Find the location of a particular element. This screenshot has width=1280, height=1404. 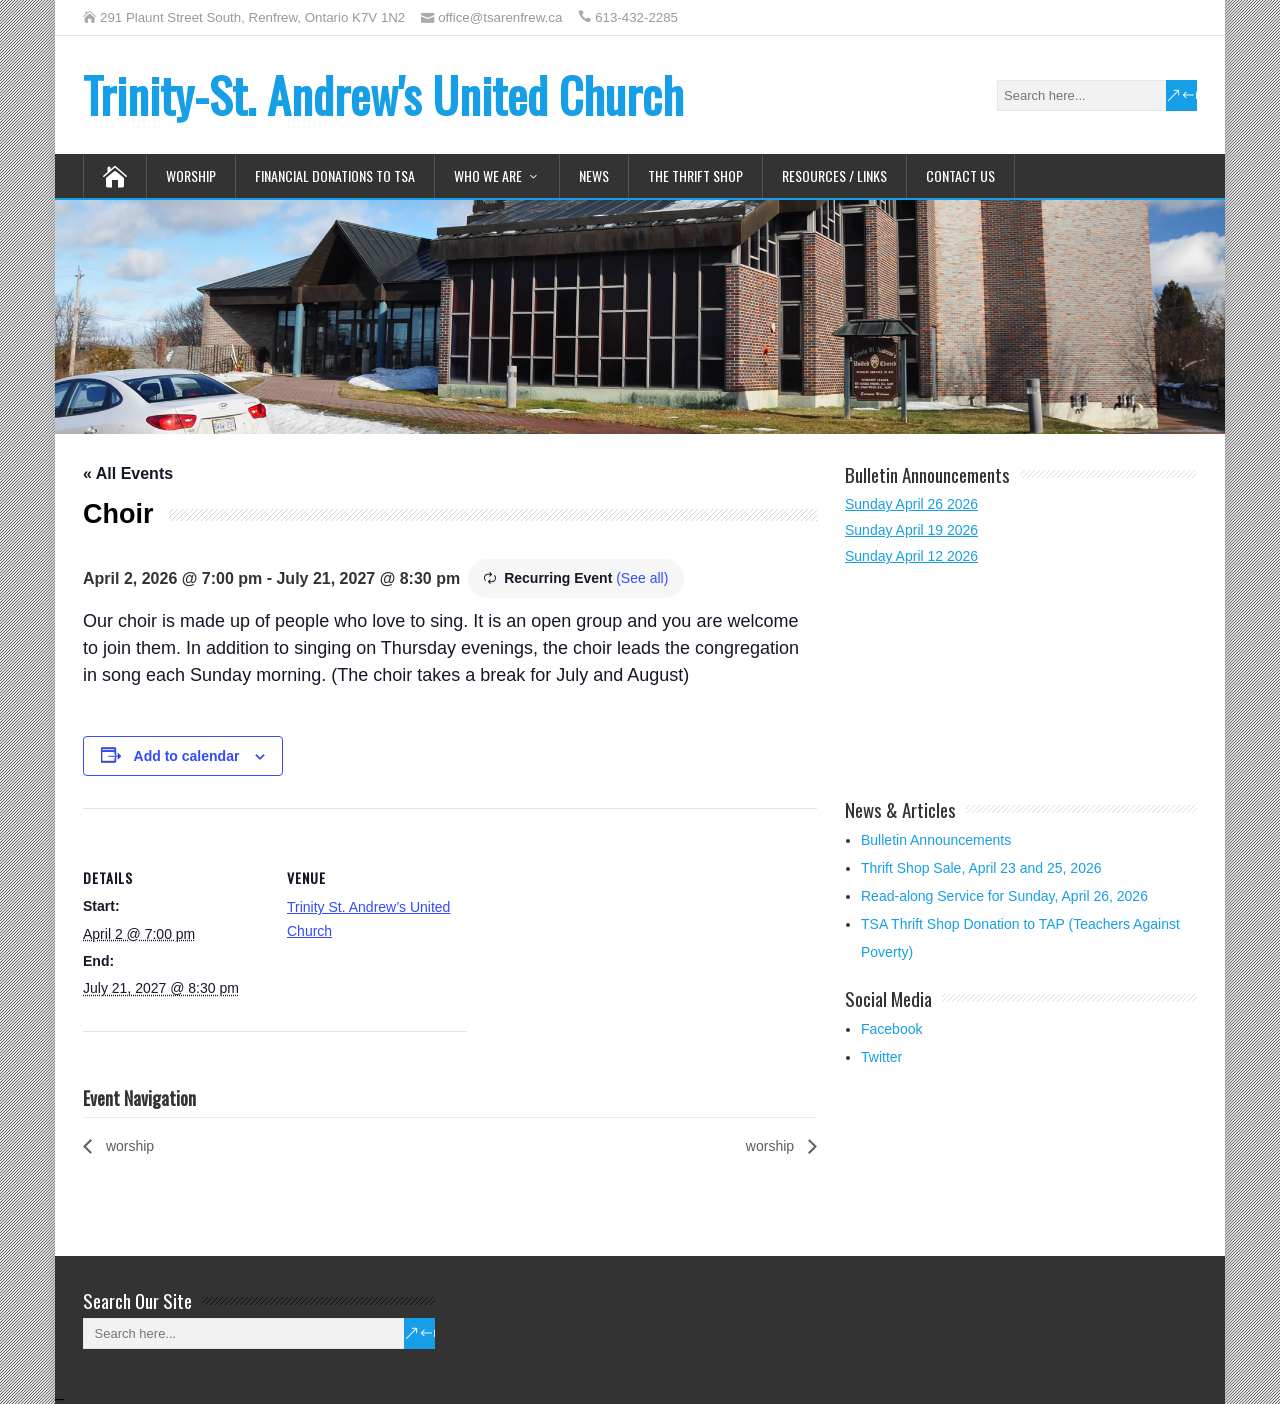

worship is located at coordinates (128, 1146).